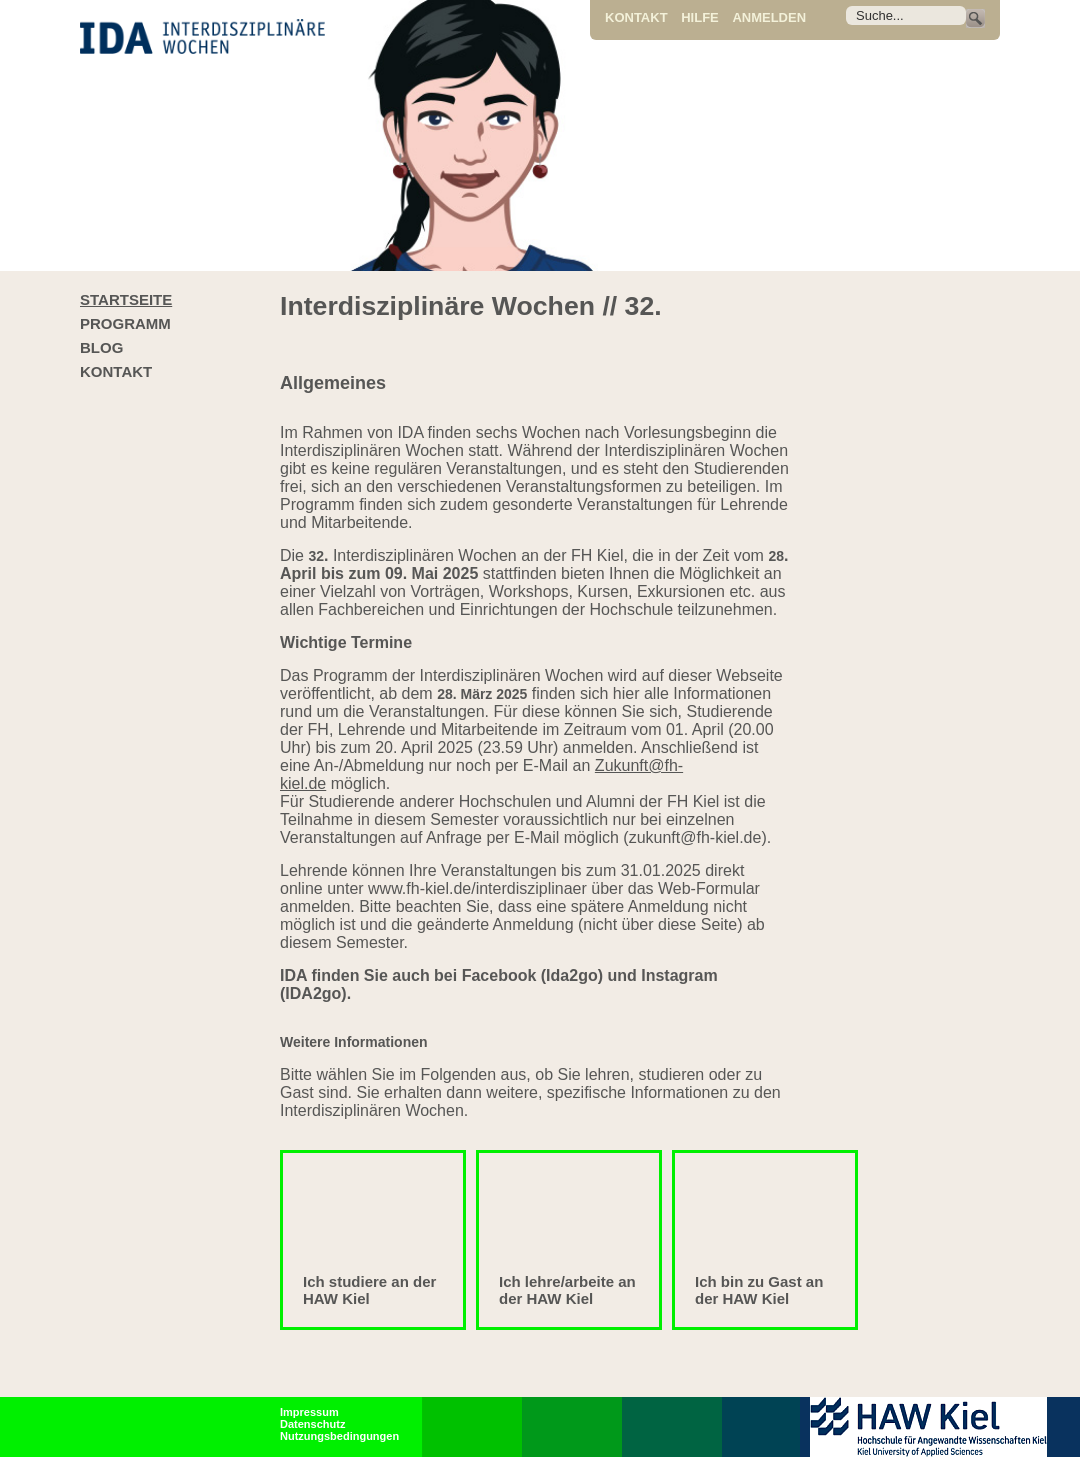  Describe the element at coordinates (567, 1290) in the screenshot. I see `Ich lehre/arbeite an der HAW Kiel` at that location.